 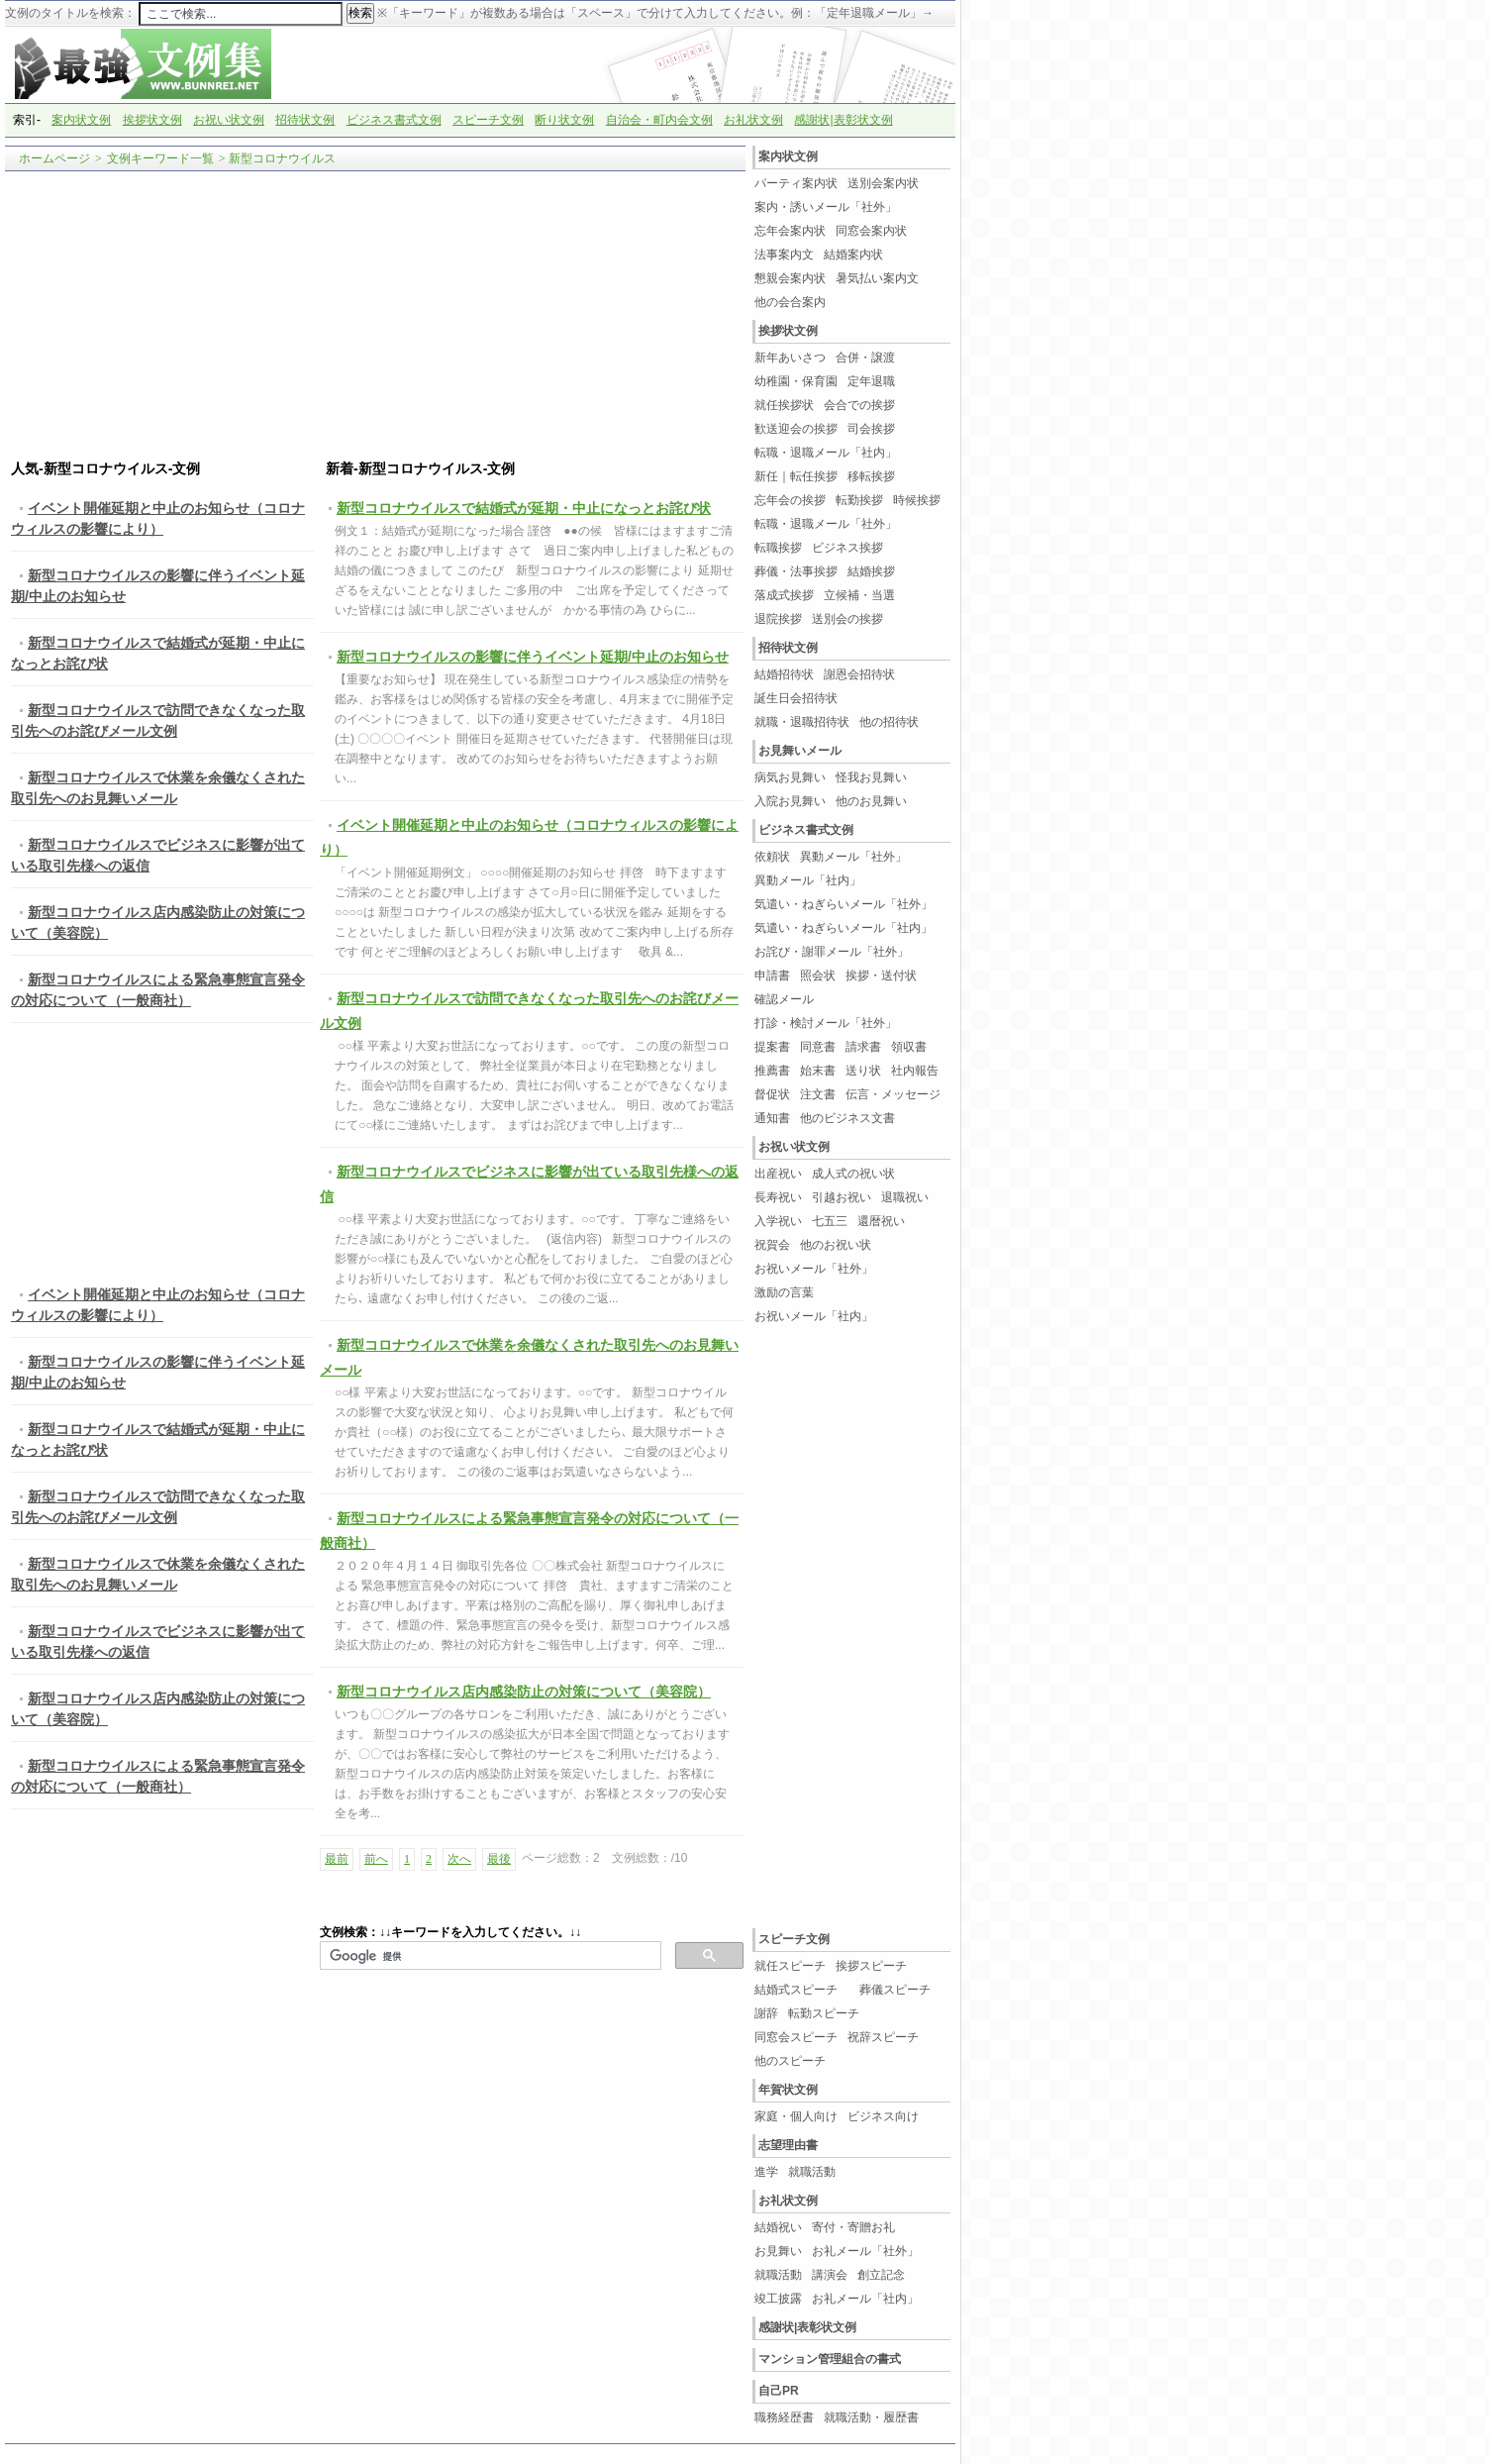 What do you see at coordinates (790, 278) in the screenshot?
I see `懇親会案内状` at bounding box center [790, 278].